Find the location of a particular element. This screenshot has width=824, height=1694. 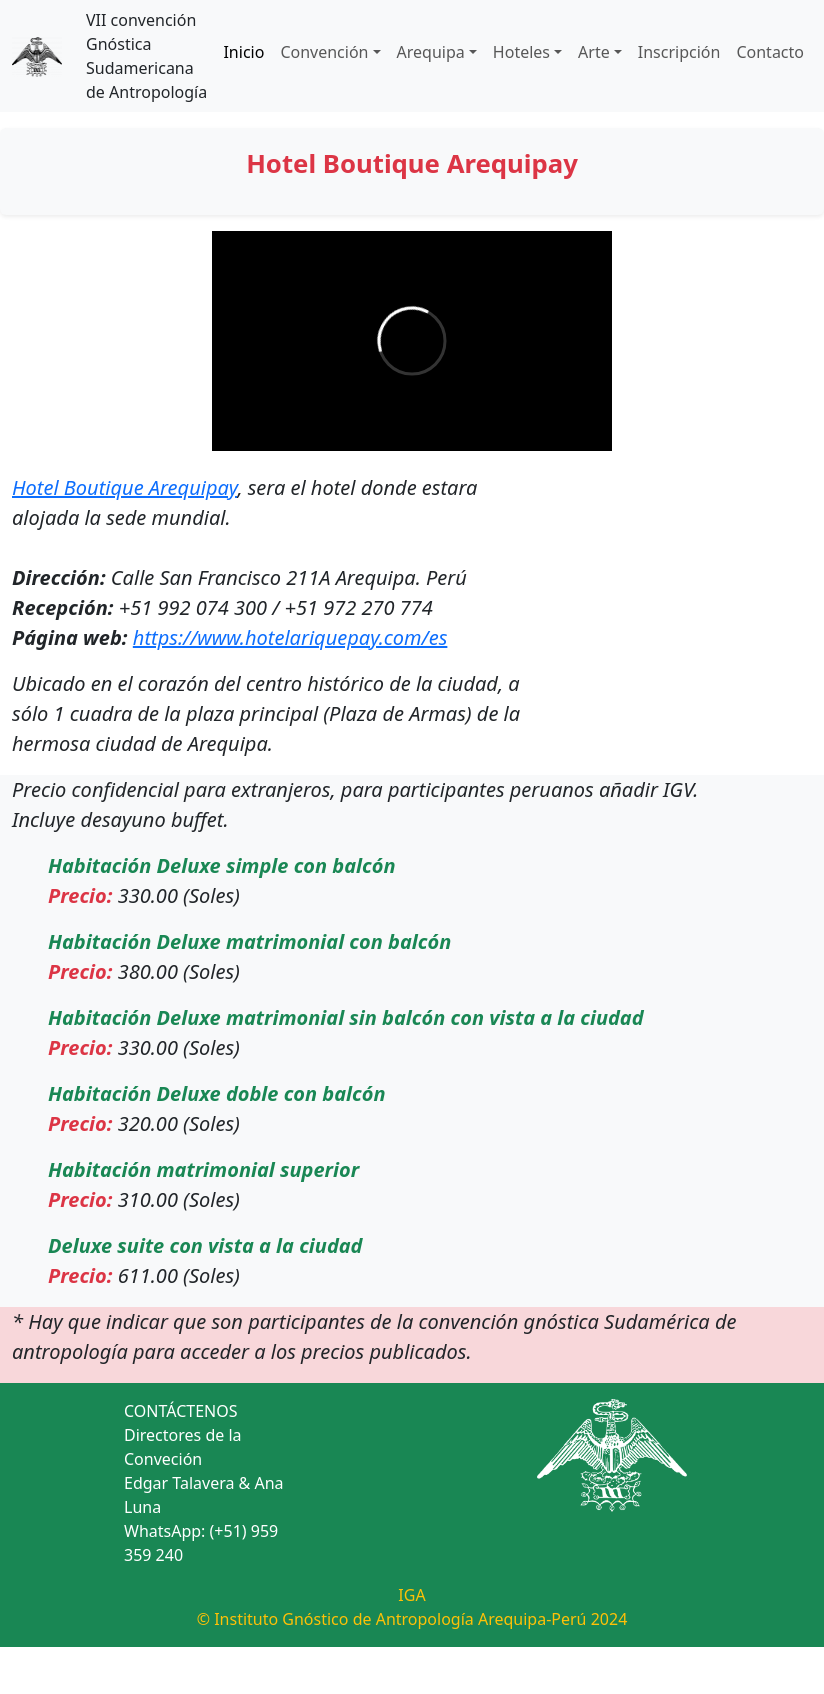

Inicio is located at coordinates (243, 52).